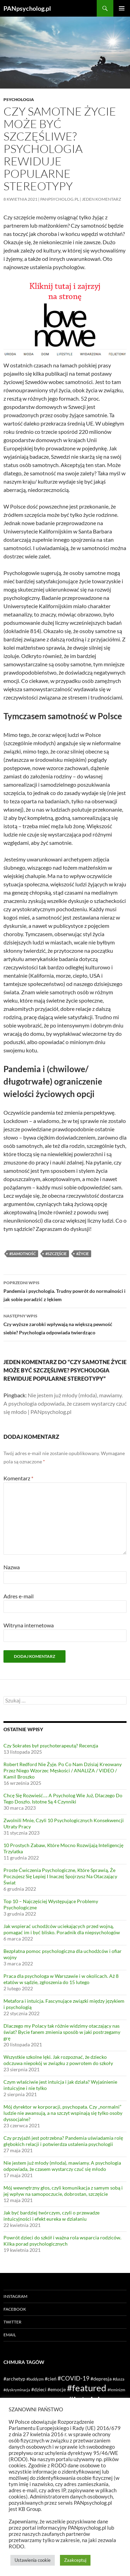 The width and height of the screenshot is (130, 2576). Describe the element at coordinates (118, 2379) in the screenshot. I see `#dusza [#dusza (1 element)]` at that location.